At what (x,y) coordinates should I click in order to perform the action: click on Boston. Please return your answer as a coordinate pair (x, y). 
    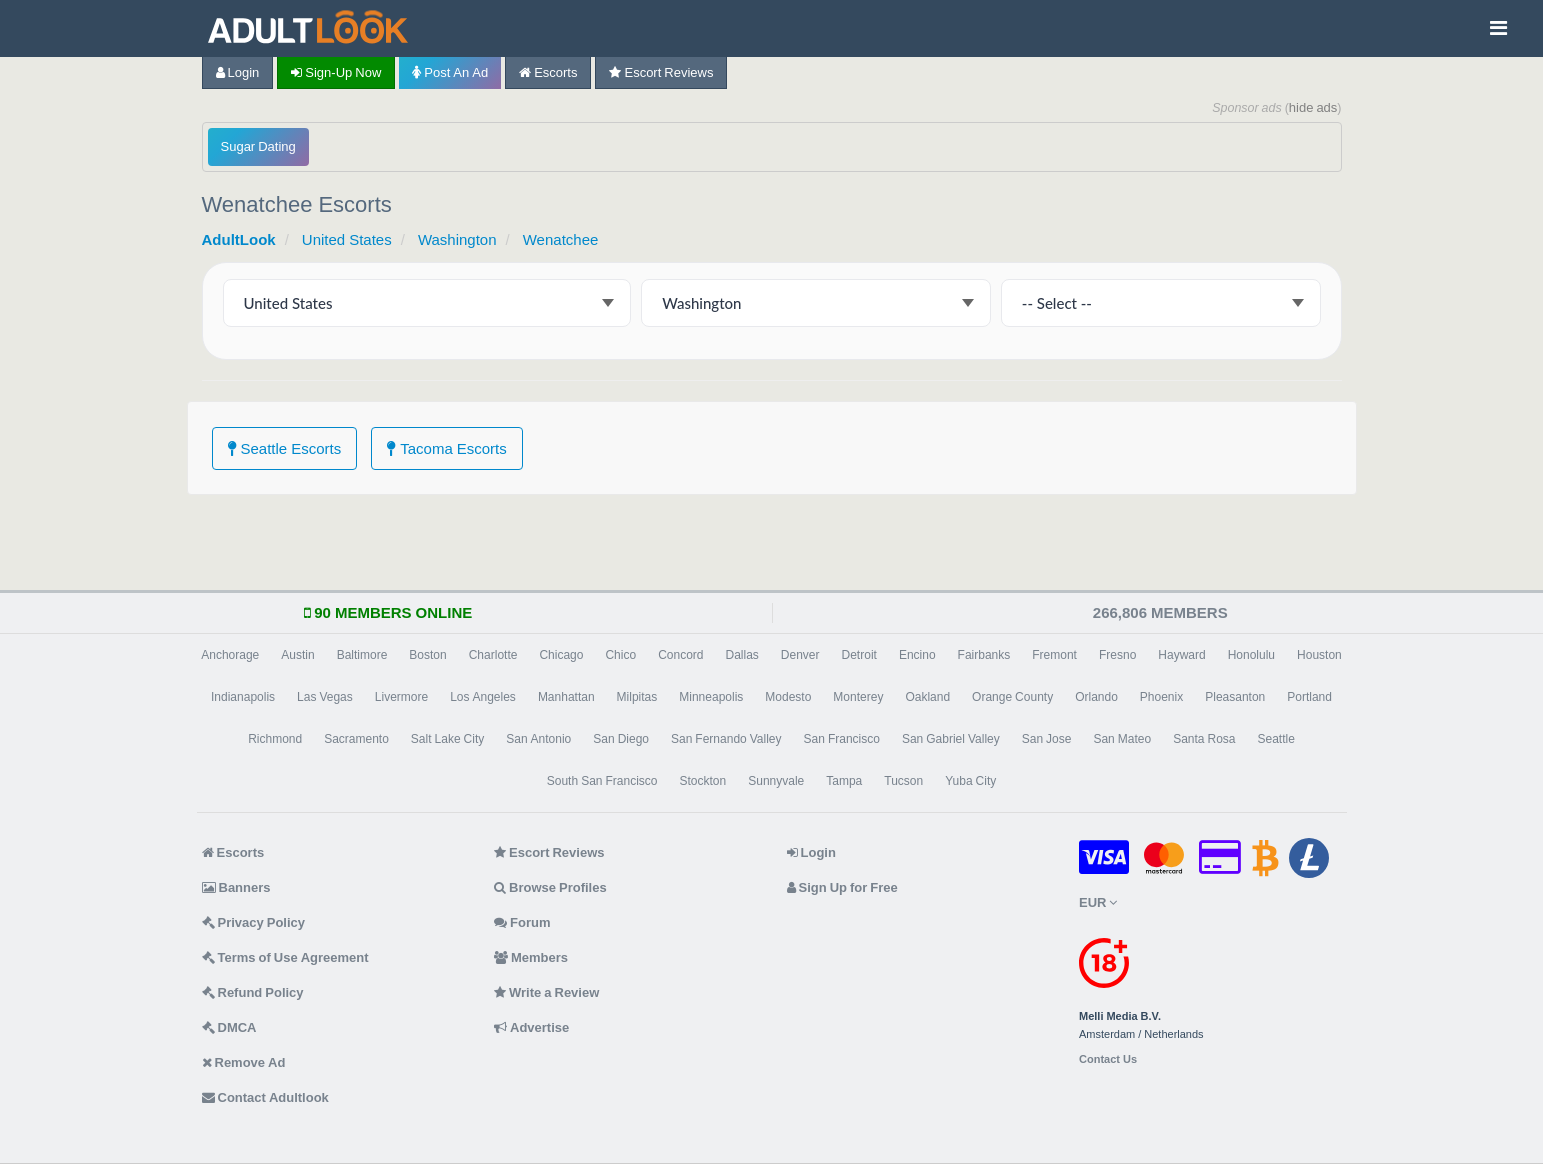
    Looking at the image, I should click on (427, 655).